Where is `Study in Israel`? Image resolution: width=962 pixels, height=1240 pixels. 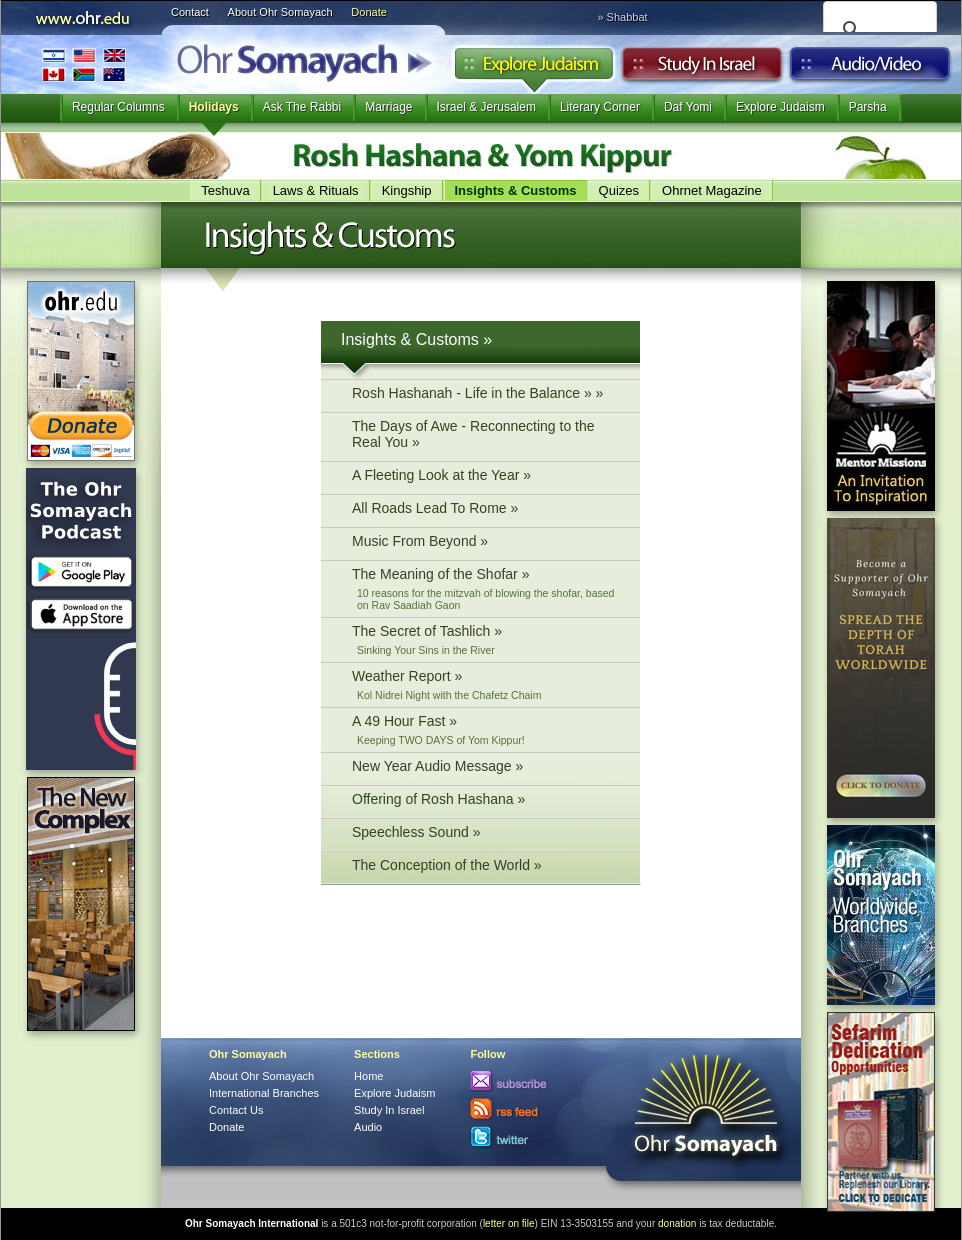 Study in Israel is located at coordinates (702, 69).